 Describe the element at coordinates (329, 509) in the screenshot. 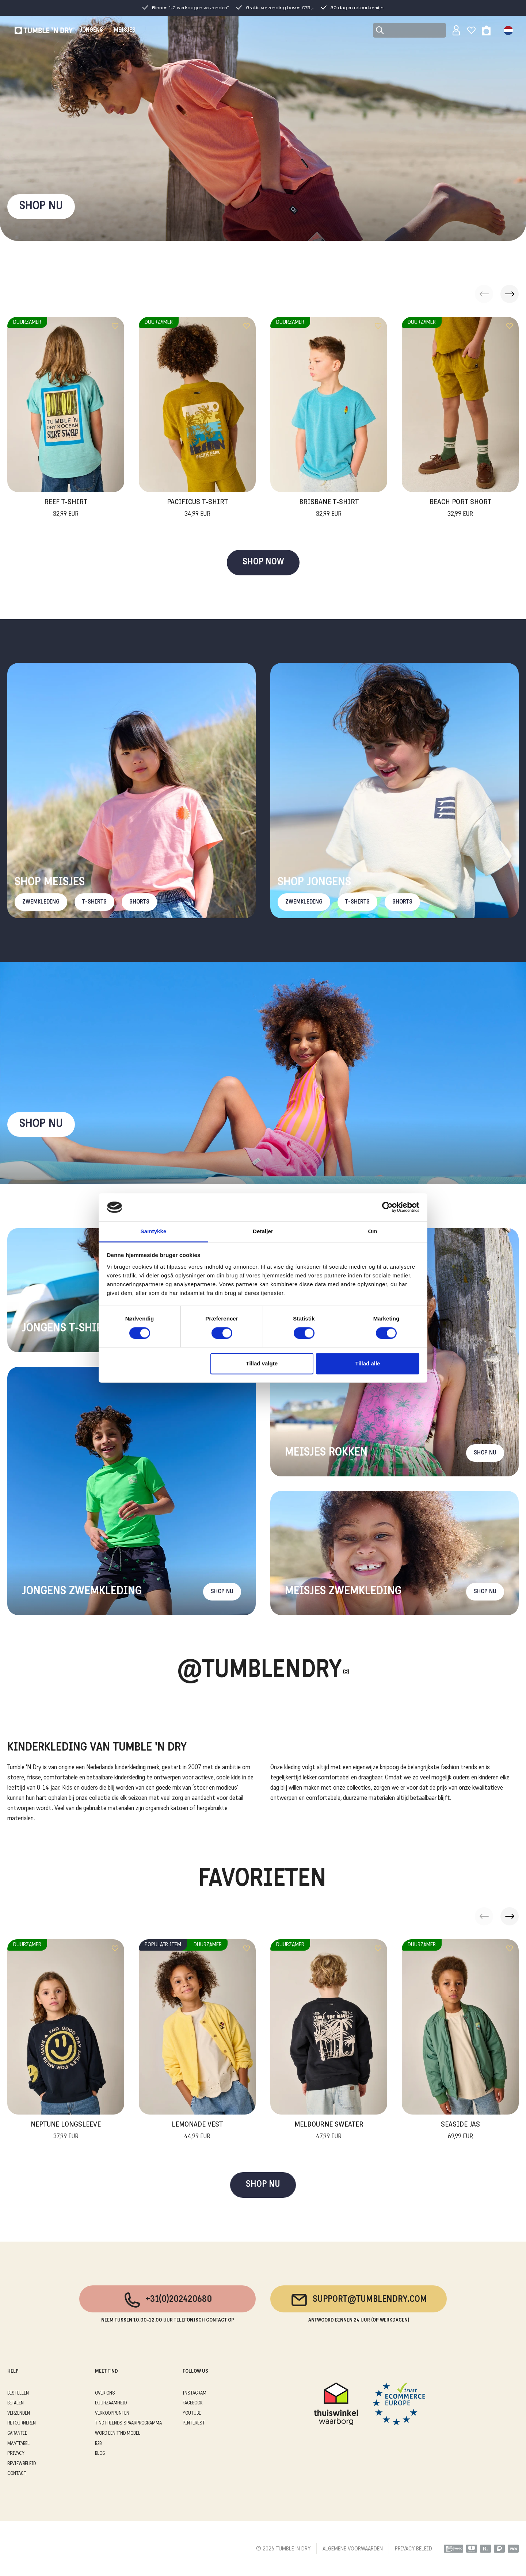

I see `Brisbane T-Shirt` at that location.